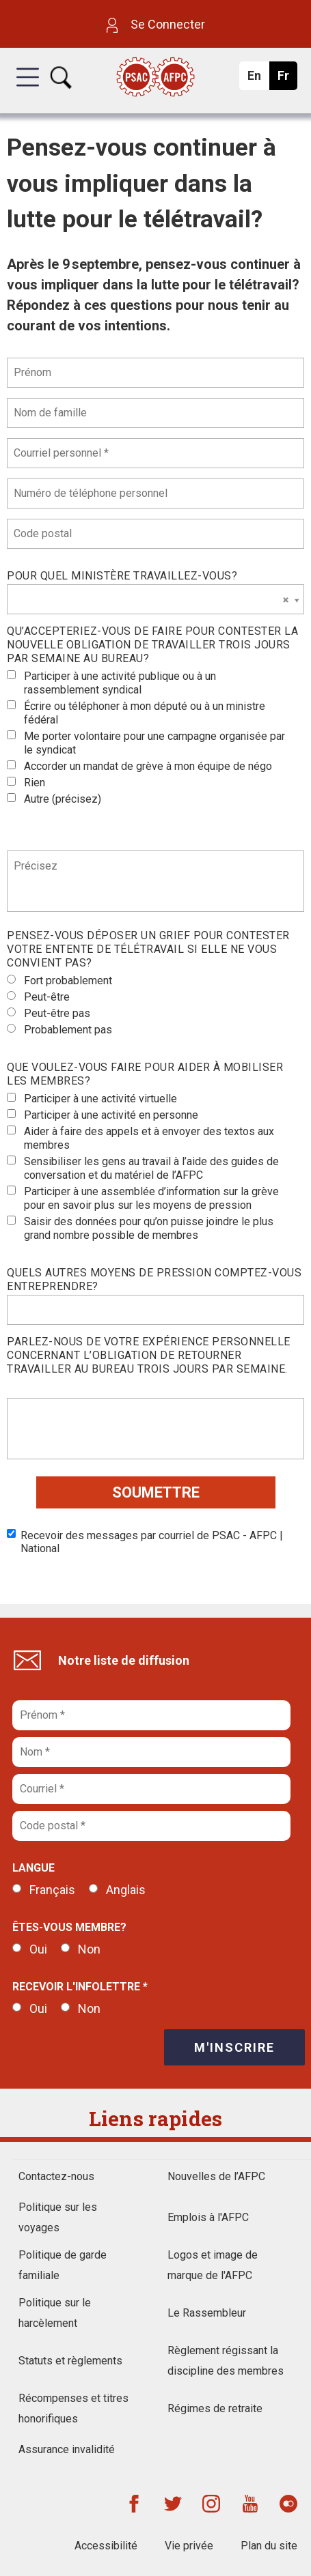 The width and height of the screenshot is (311, 2576). Describe the element at coordinates (59, 980) in the screenshot. I see `Fort probablement` at that location.